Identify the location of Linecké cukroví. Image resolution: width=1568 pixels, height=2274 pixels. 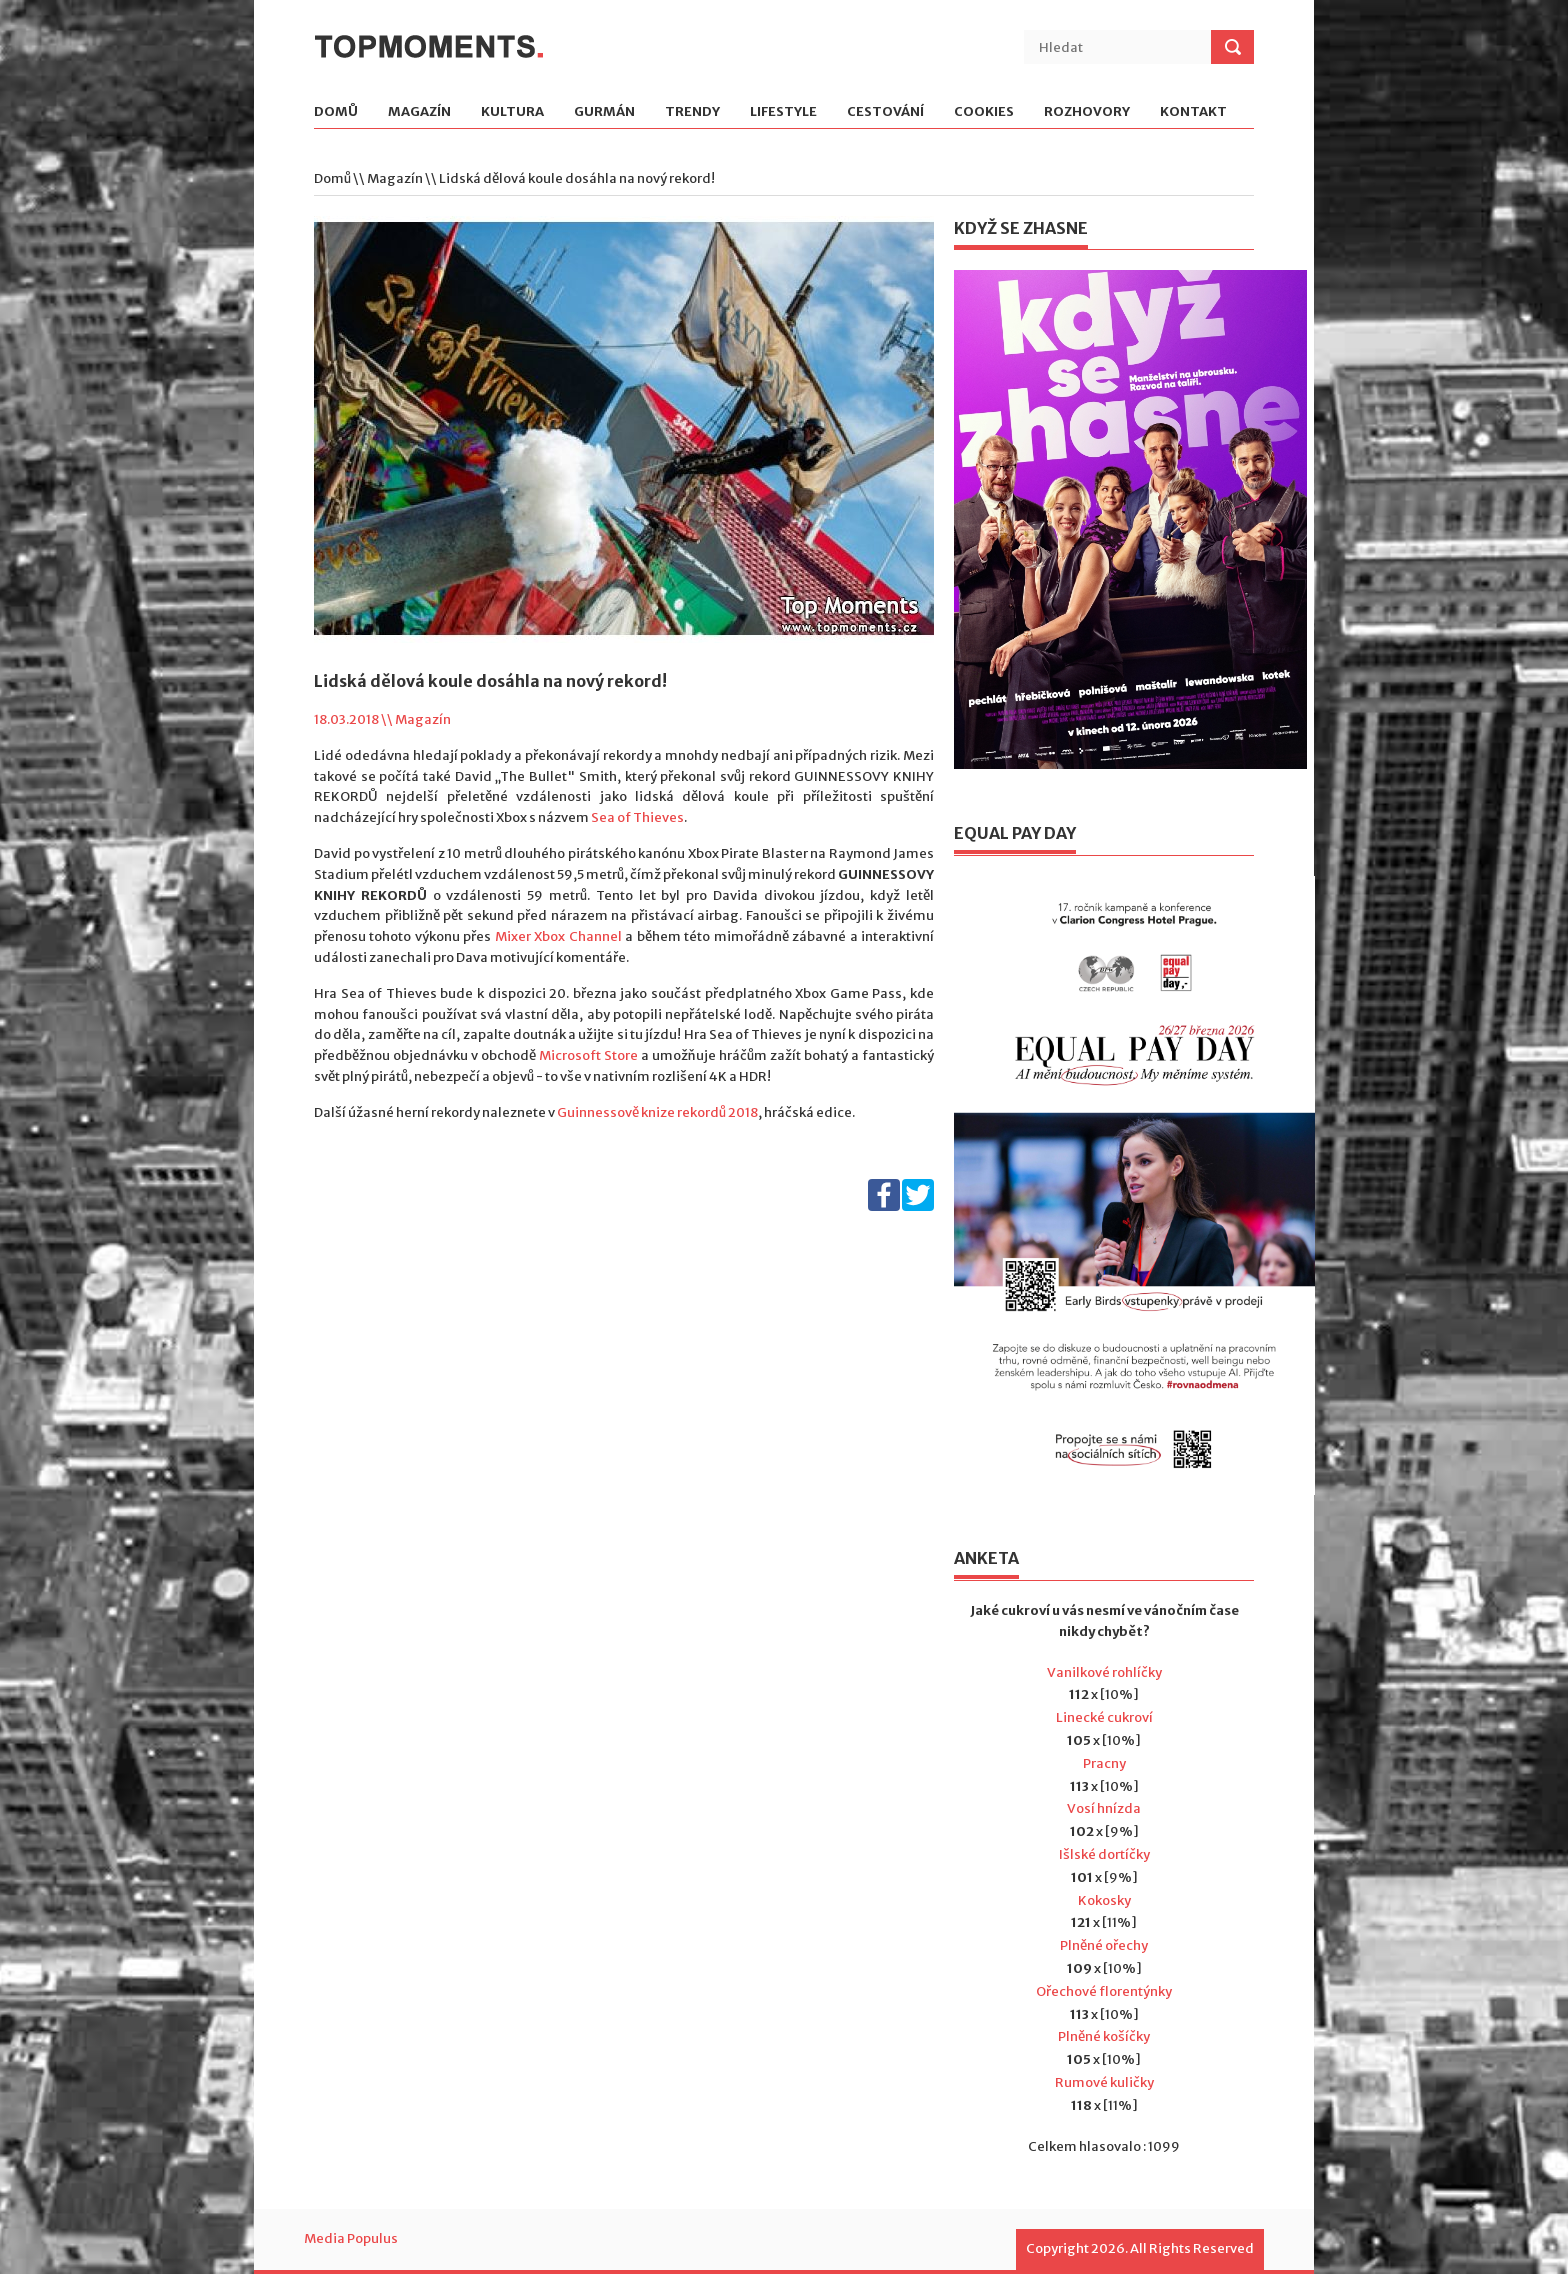
(1104, 1717).